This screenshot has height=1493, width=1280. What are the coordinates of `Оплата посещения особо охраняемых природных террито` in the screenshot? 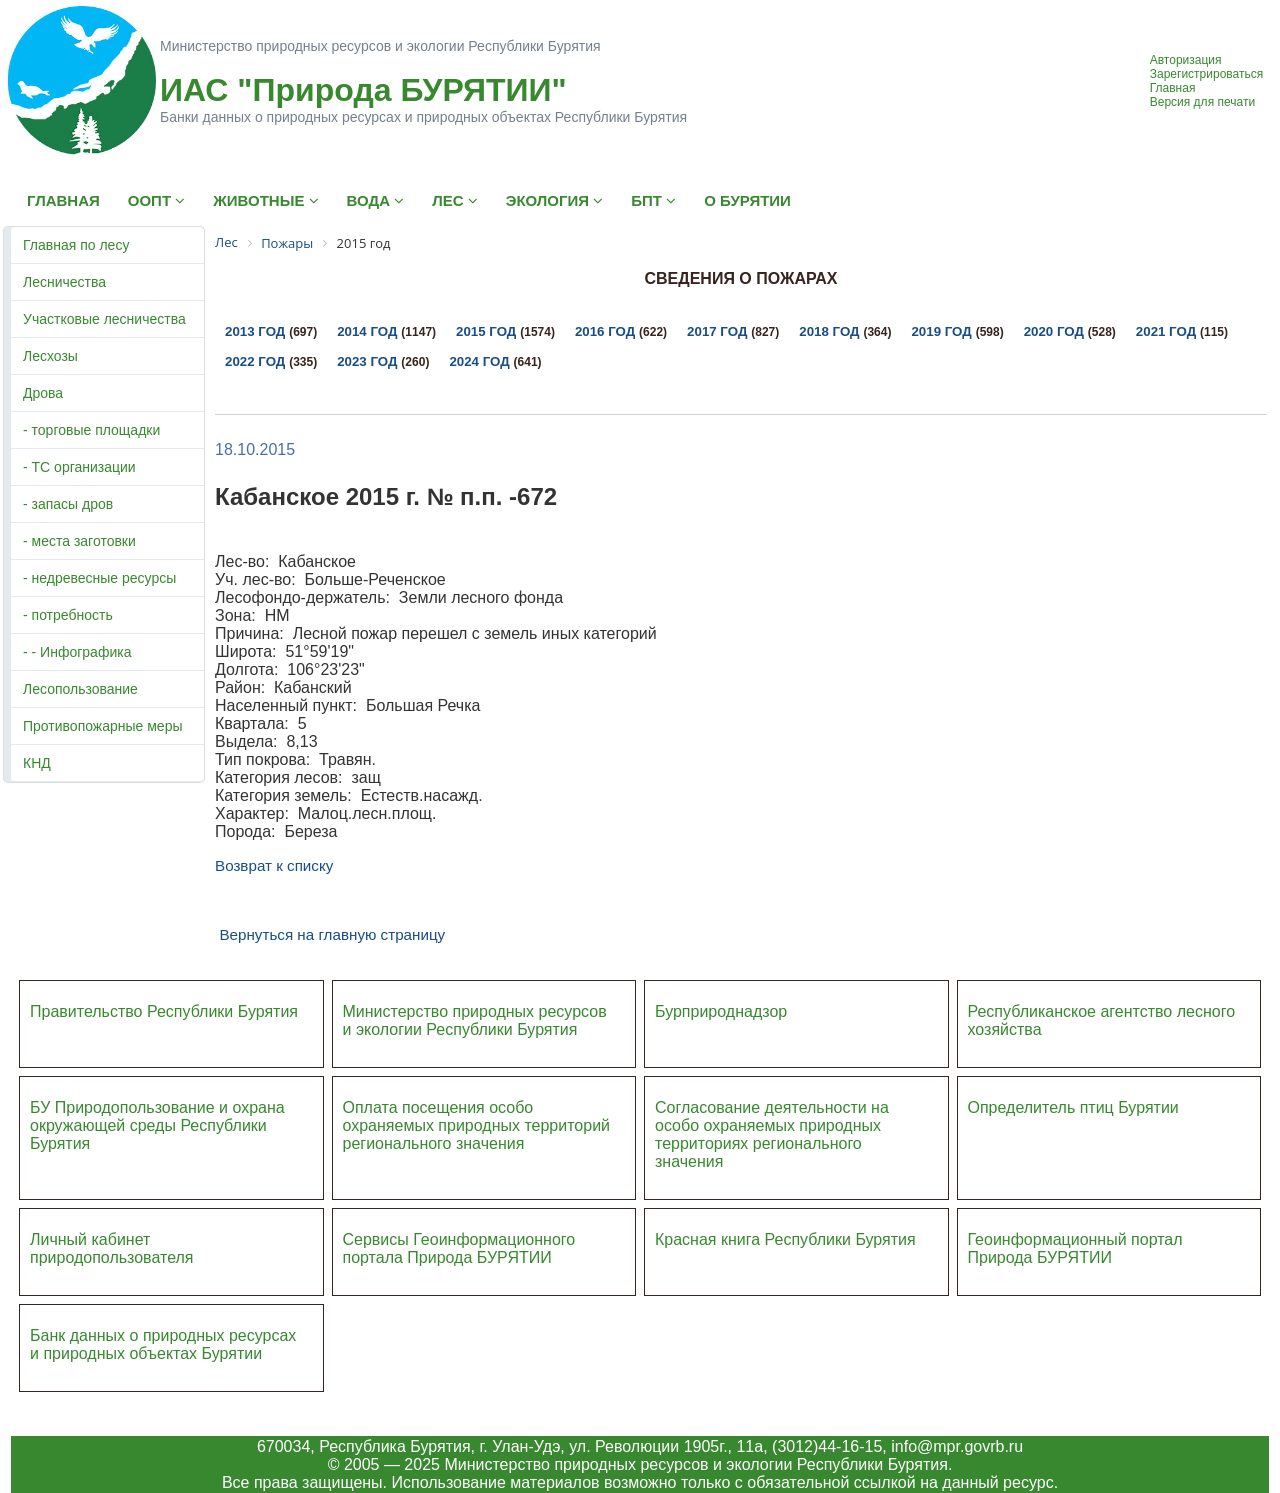 It's located at (463, 1116).